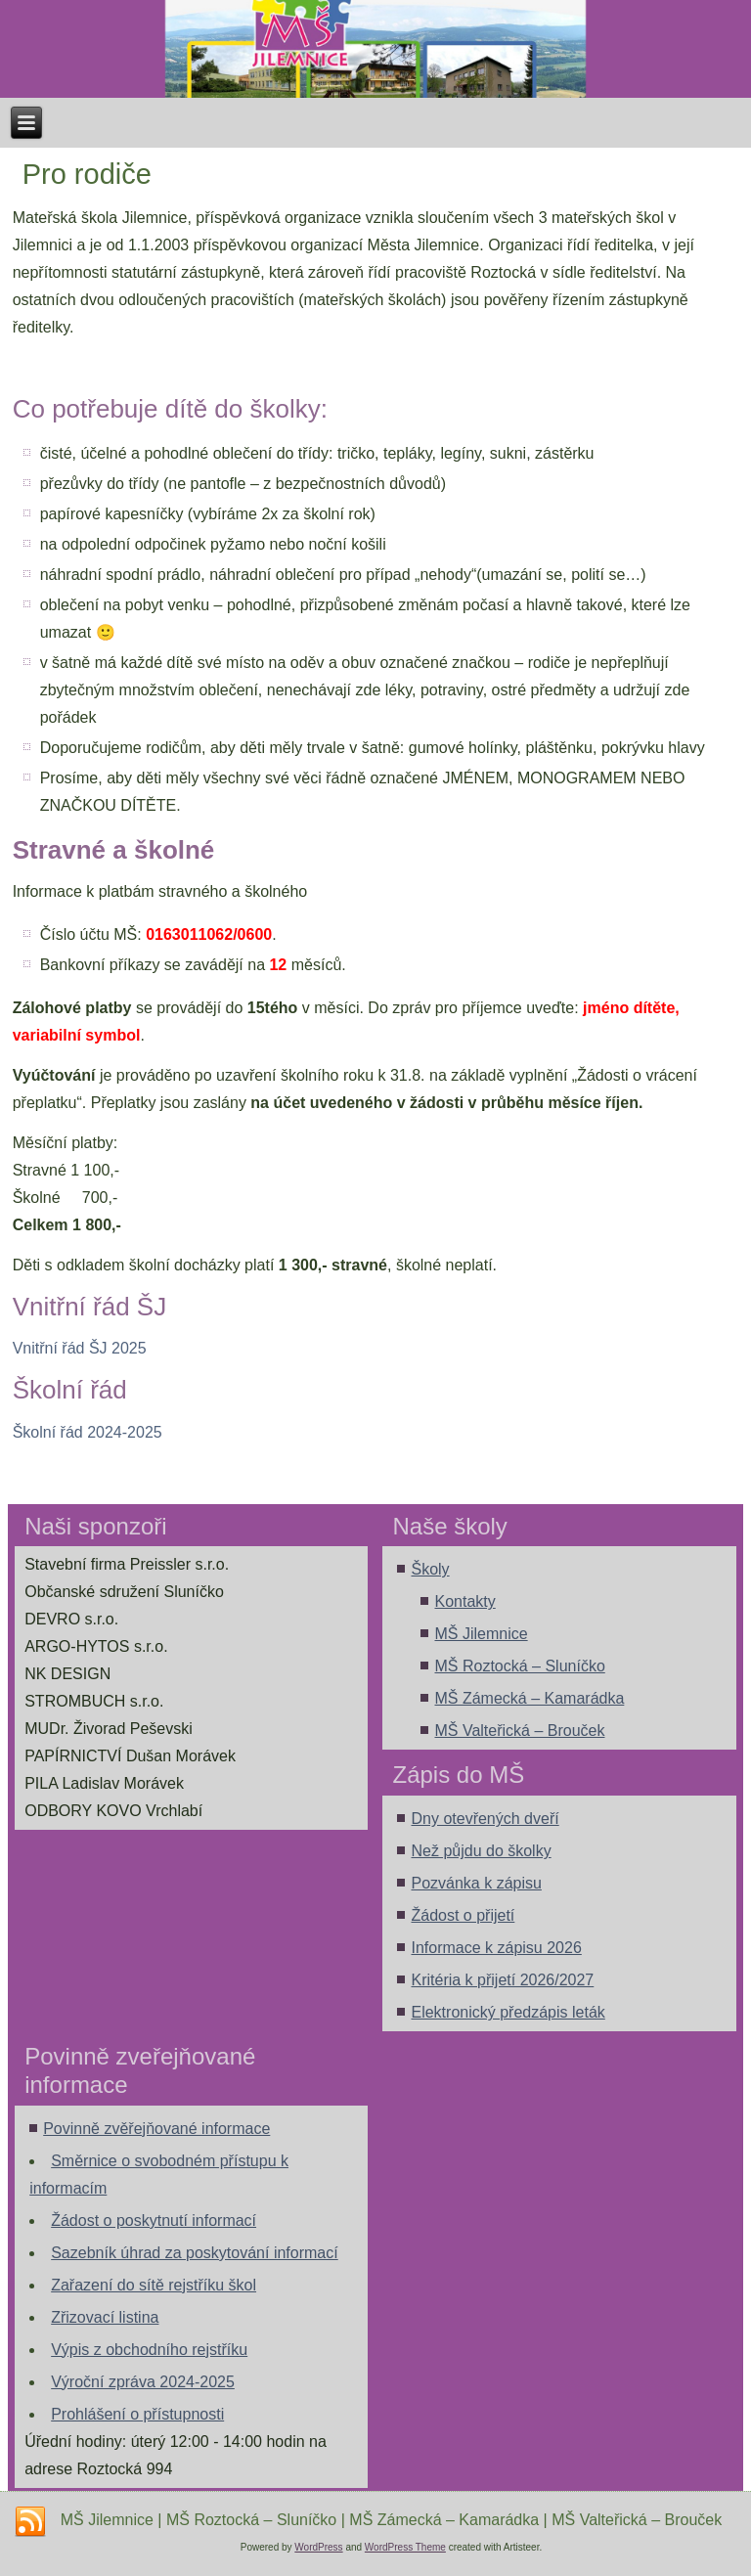 The width and height of the screenshot is (751, 2576). What do you see at coordinates (137, 2414) in the screenshot?
I see `Prohlášení o přístupnosti` at bounding box center [137, 2414].